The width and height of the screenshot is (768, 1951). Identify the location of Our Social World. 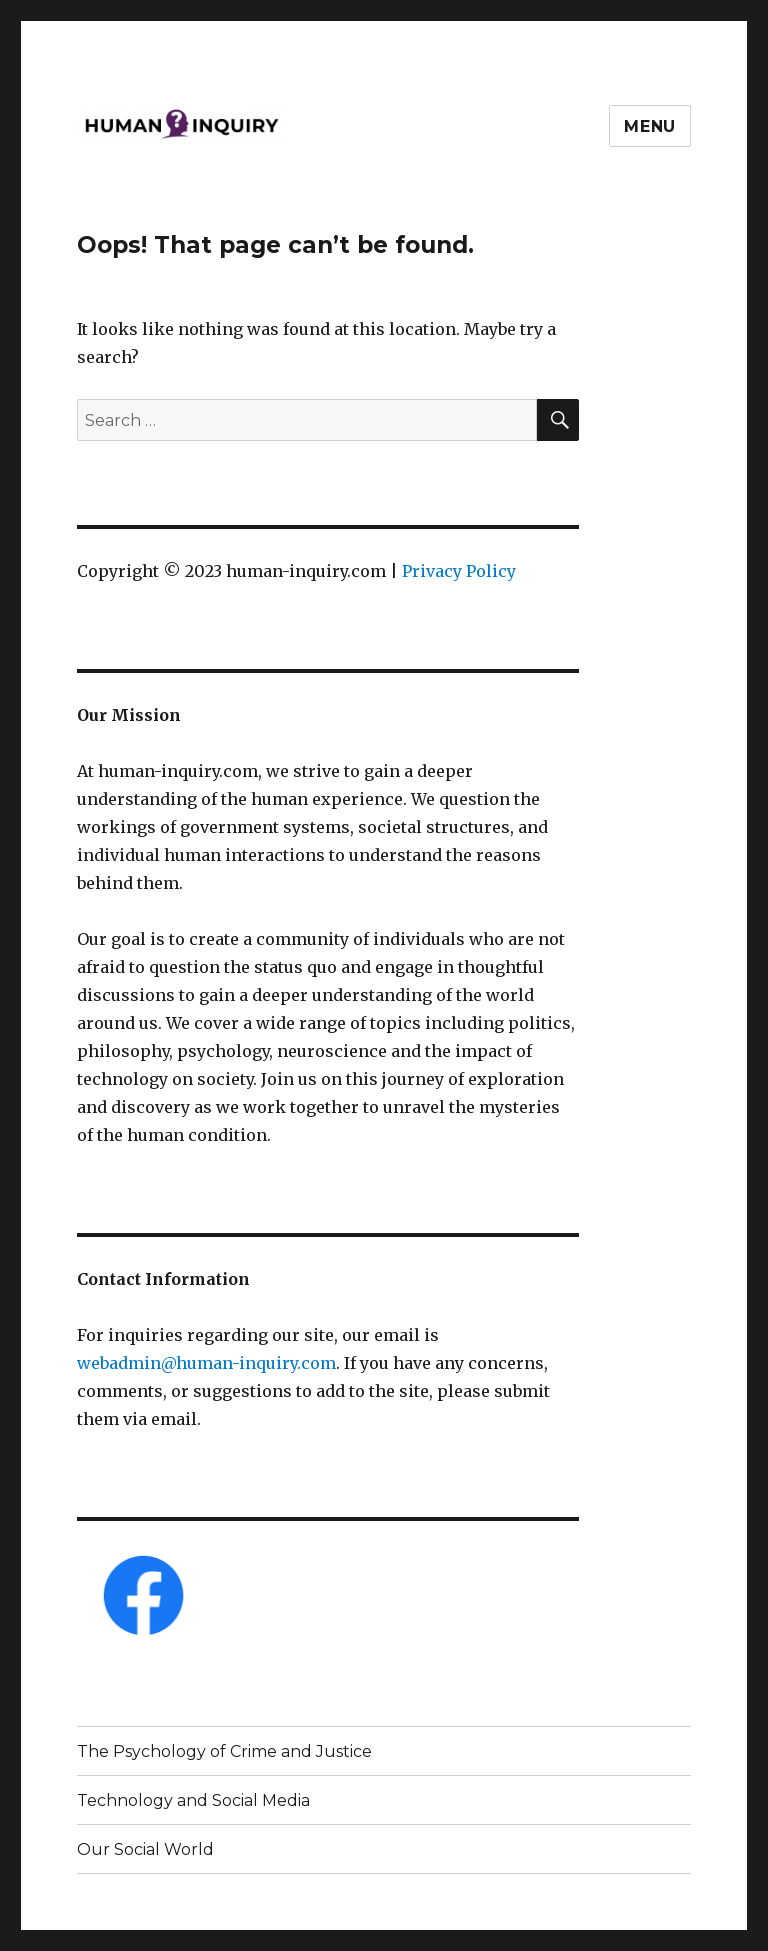
(145, 1849).